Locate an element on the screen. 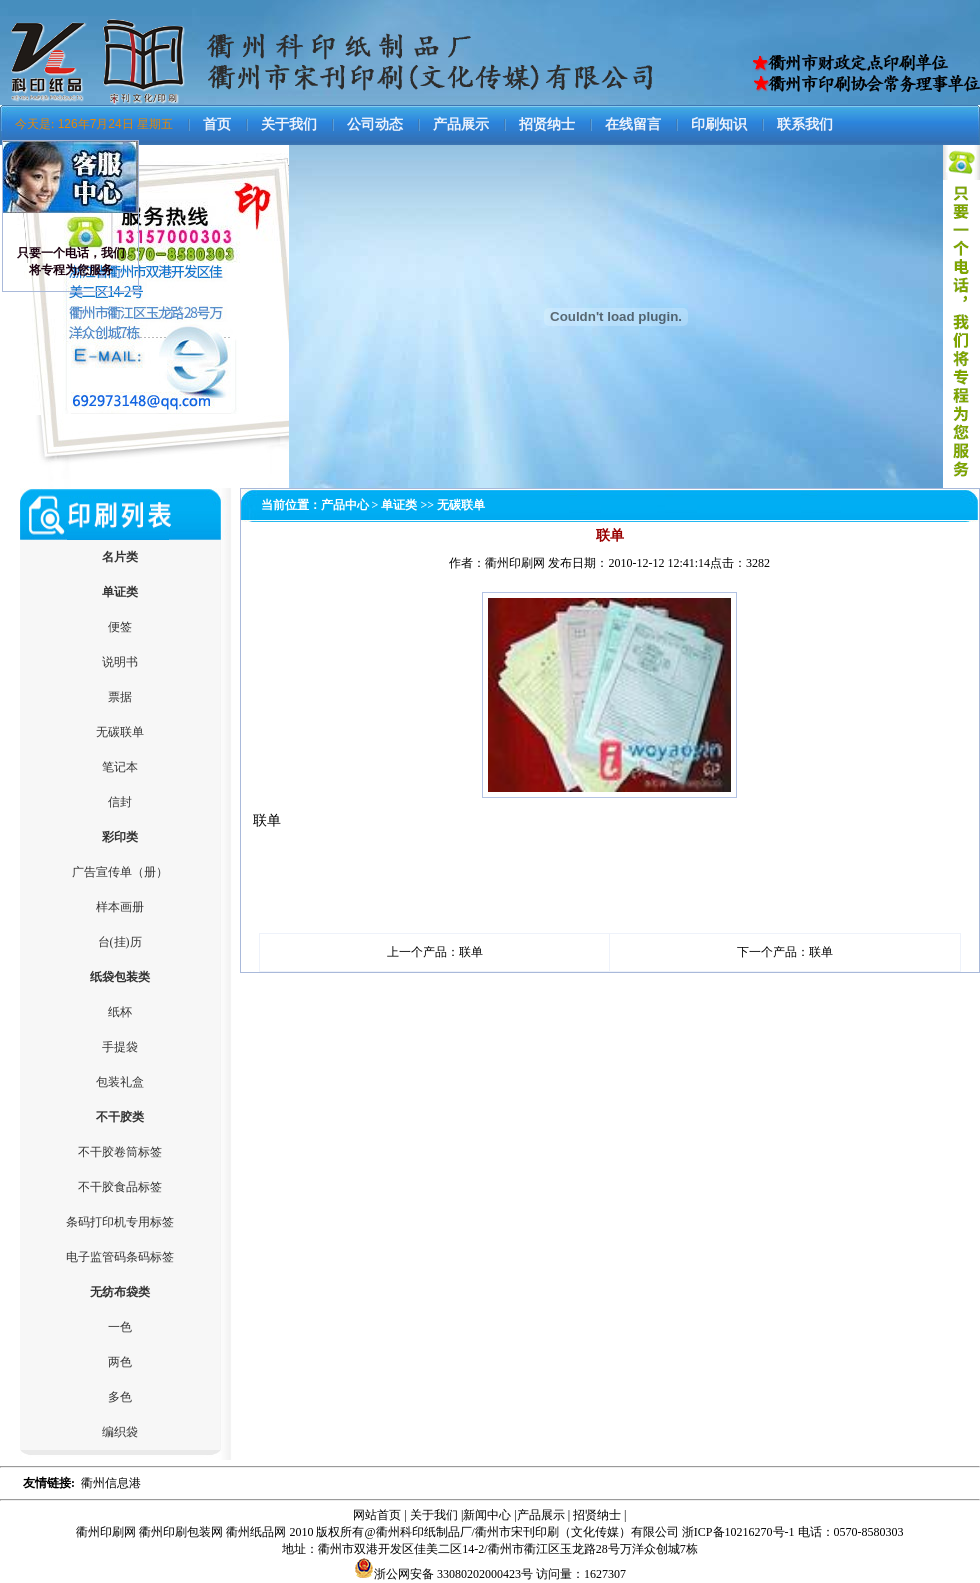  两色 is located at coordinates (120, 1362).